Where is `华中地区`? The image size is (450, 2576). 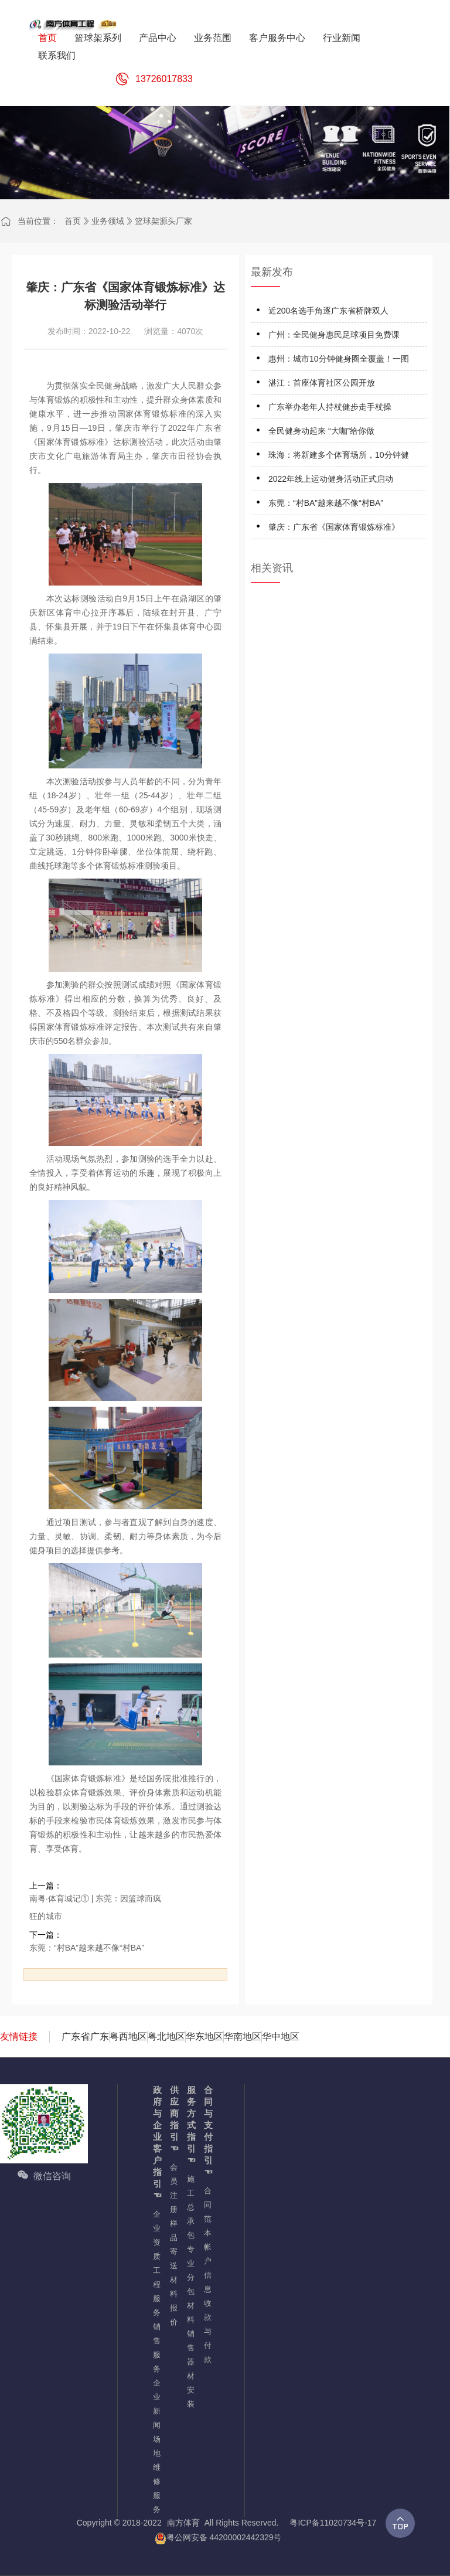
华中地区 is located at coordinates (280, 2036).